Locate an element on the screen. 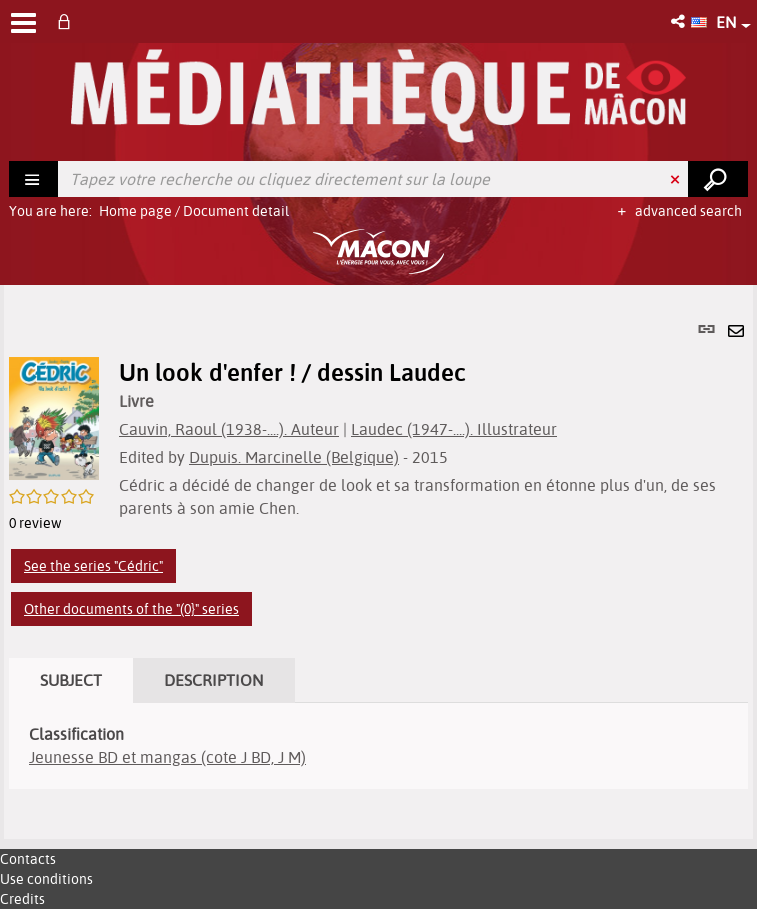 This screenshot has width=757, height=909. See the series "Cédric" is located at coordinates (93, 566).